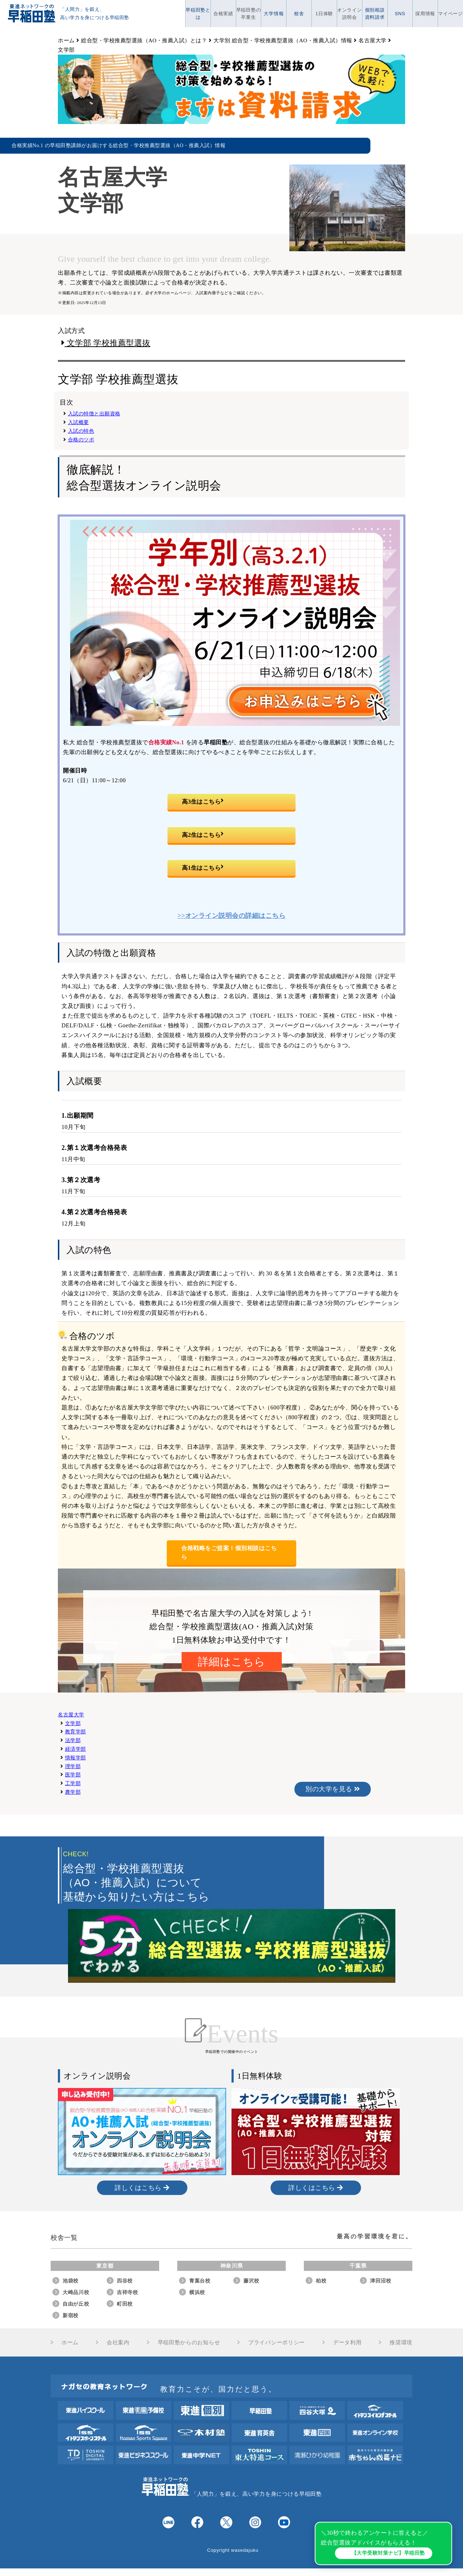  What do you see at coordinates (251, 2281) in the screenshot?
I see `藤沢校` at bounding box center [251, 2281].